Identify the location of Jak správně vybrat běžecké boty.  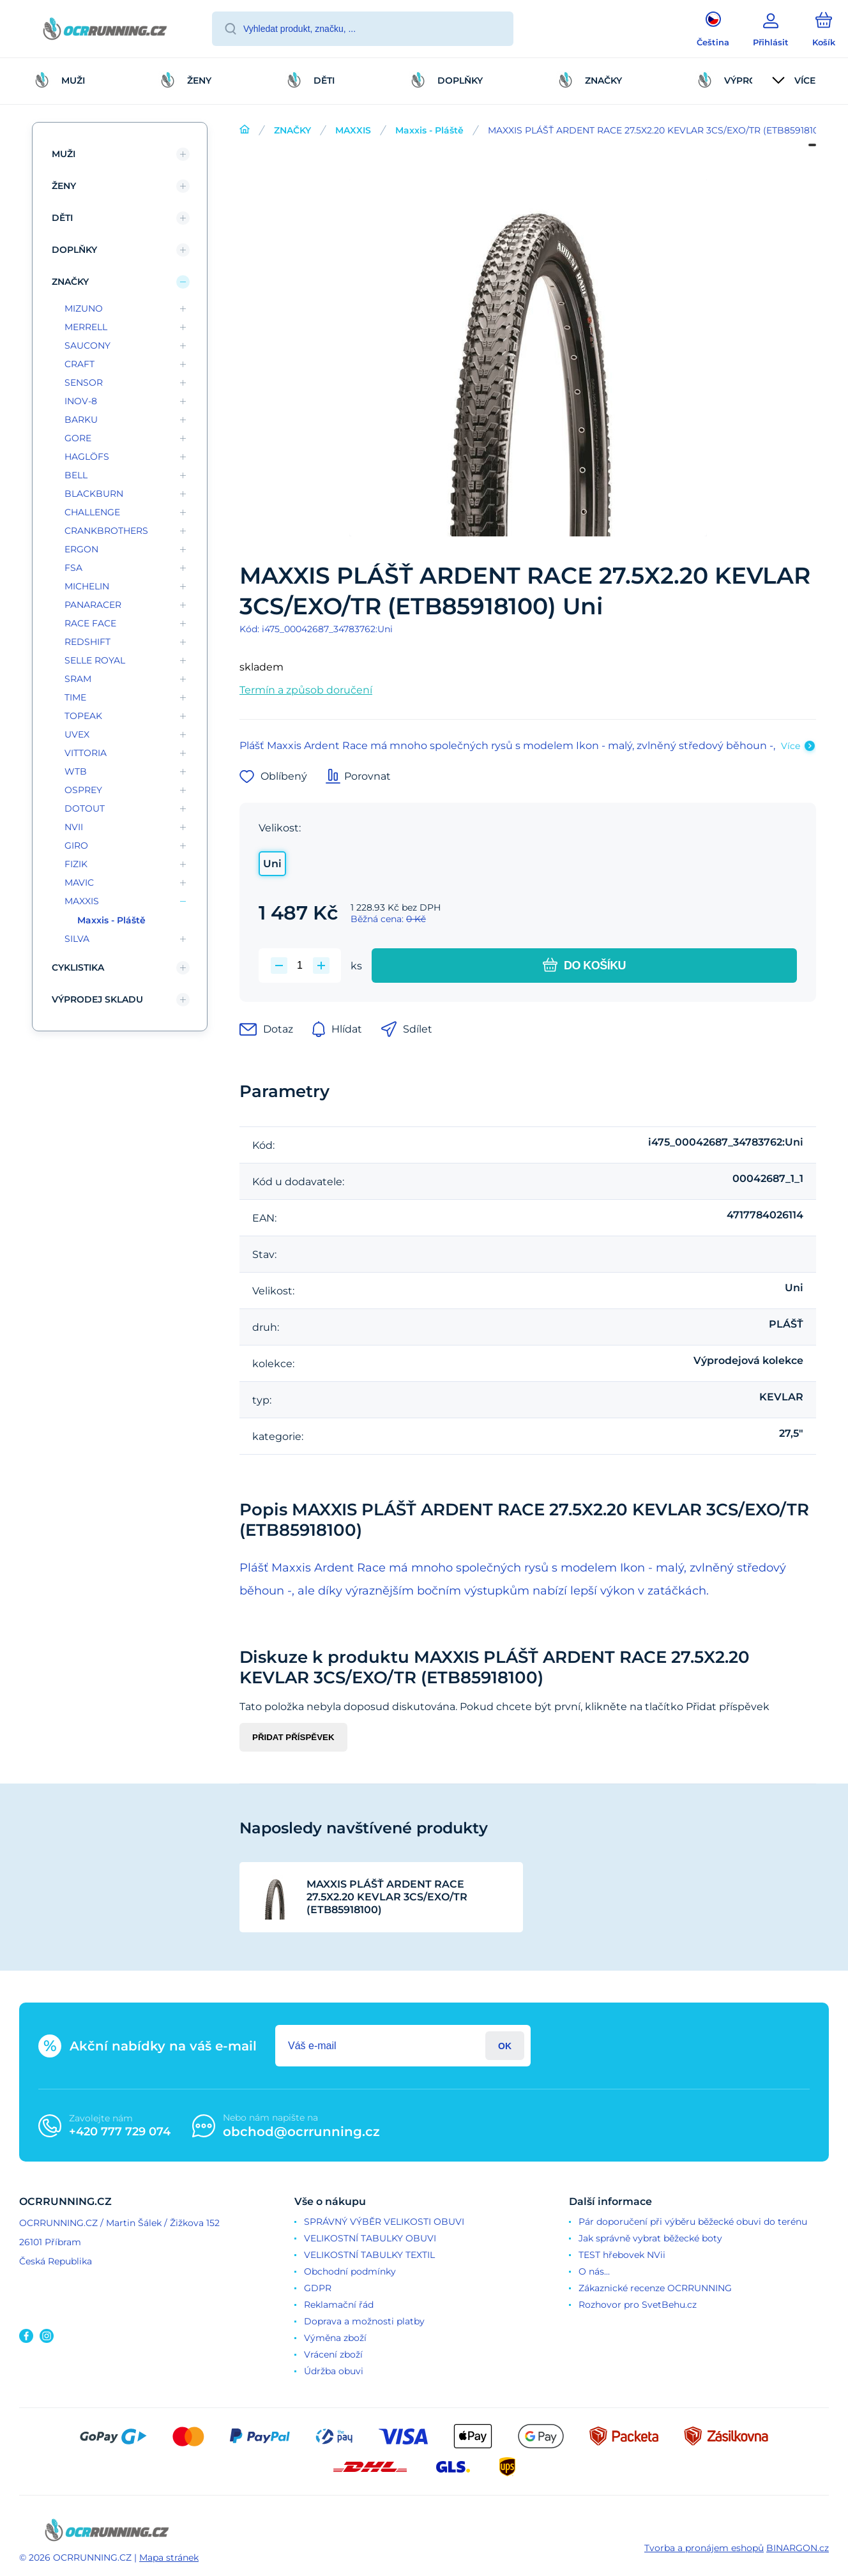
(650, 2238).